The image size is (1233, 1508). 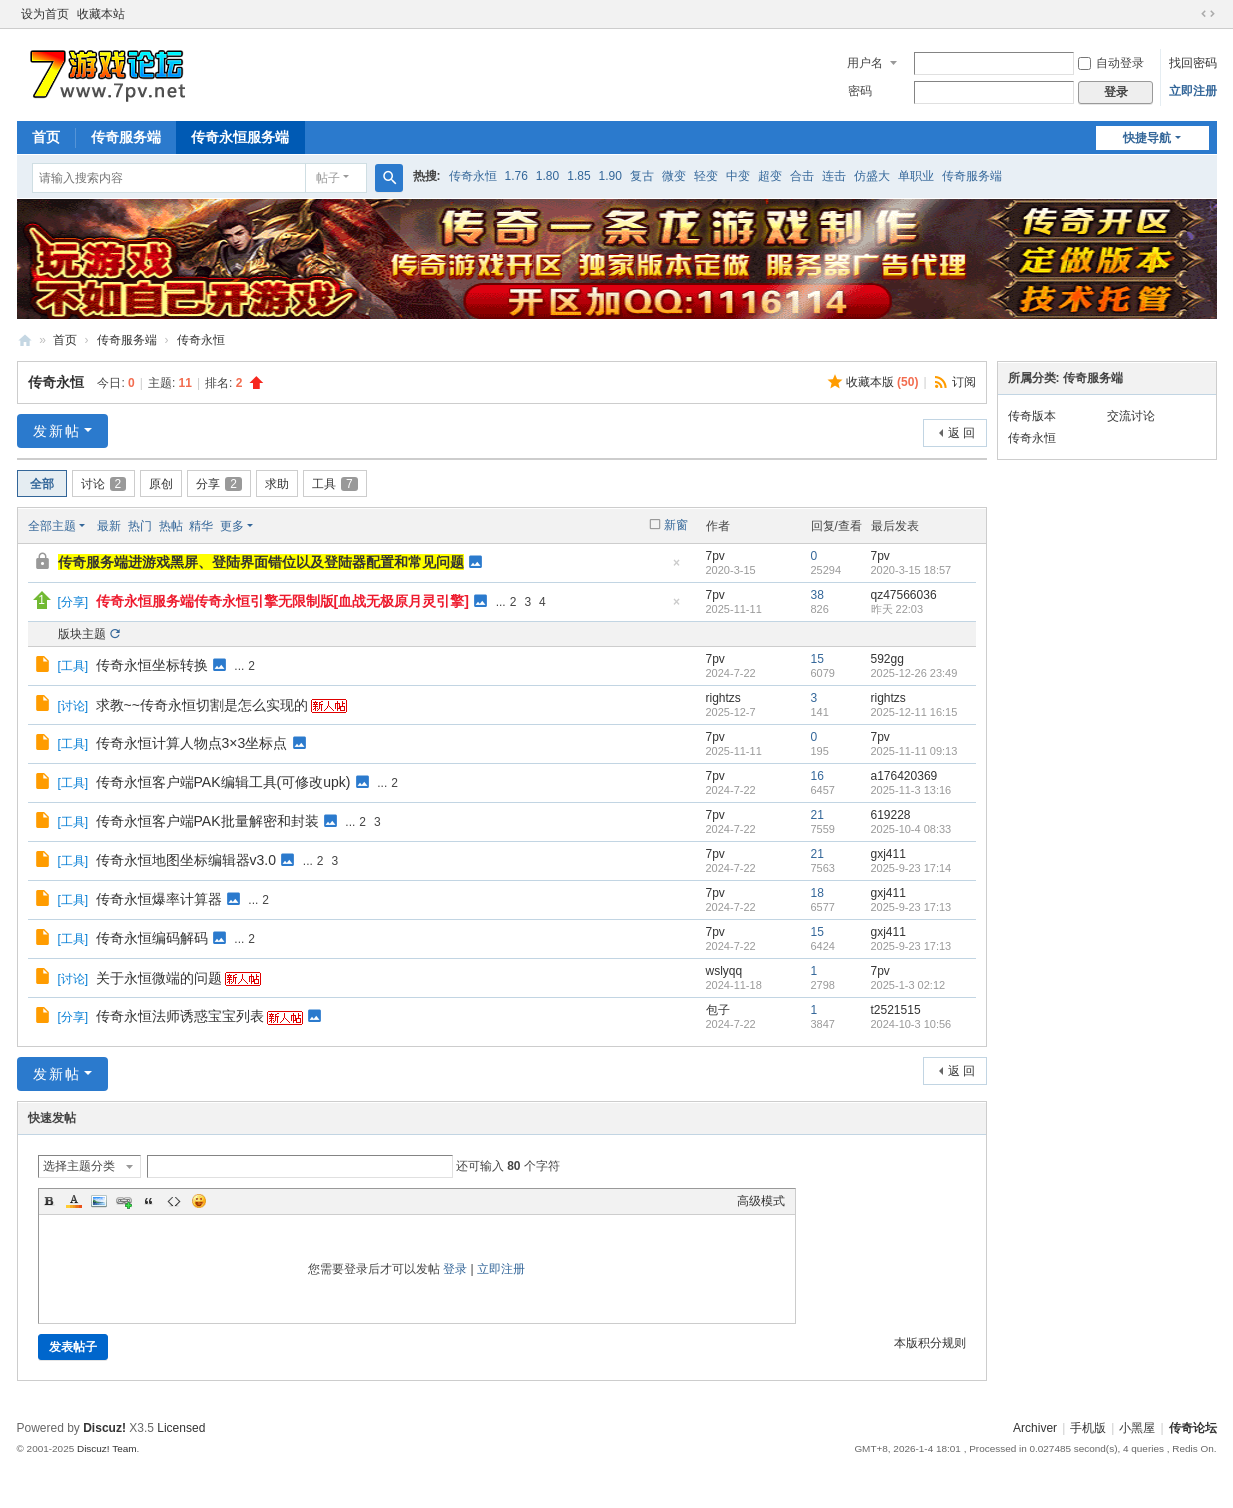 I want to click on 原创, so click(x=161, y=484).